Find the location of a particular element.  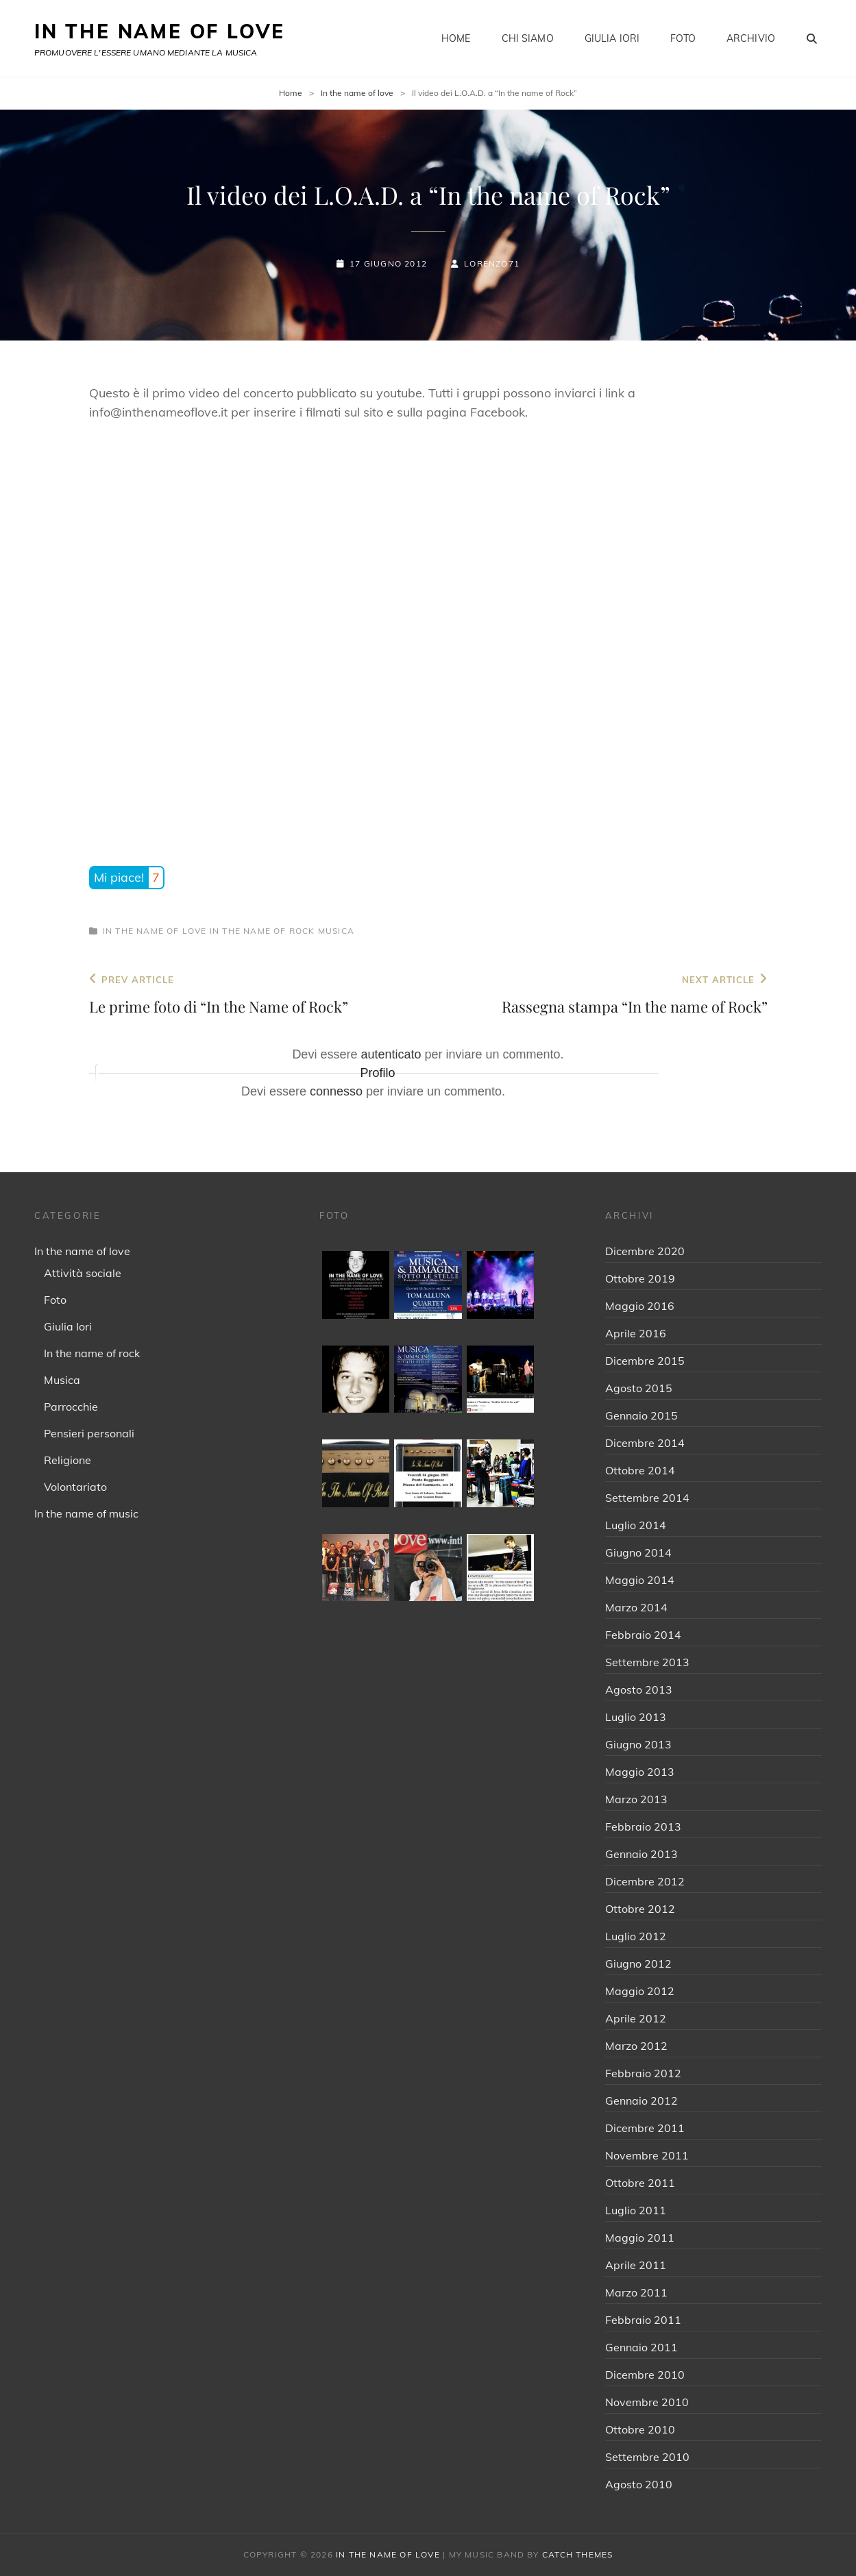

Dicembre 2015 is located at coordinates (645, 1360).